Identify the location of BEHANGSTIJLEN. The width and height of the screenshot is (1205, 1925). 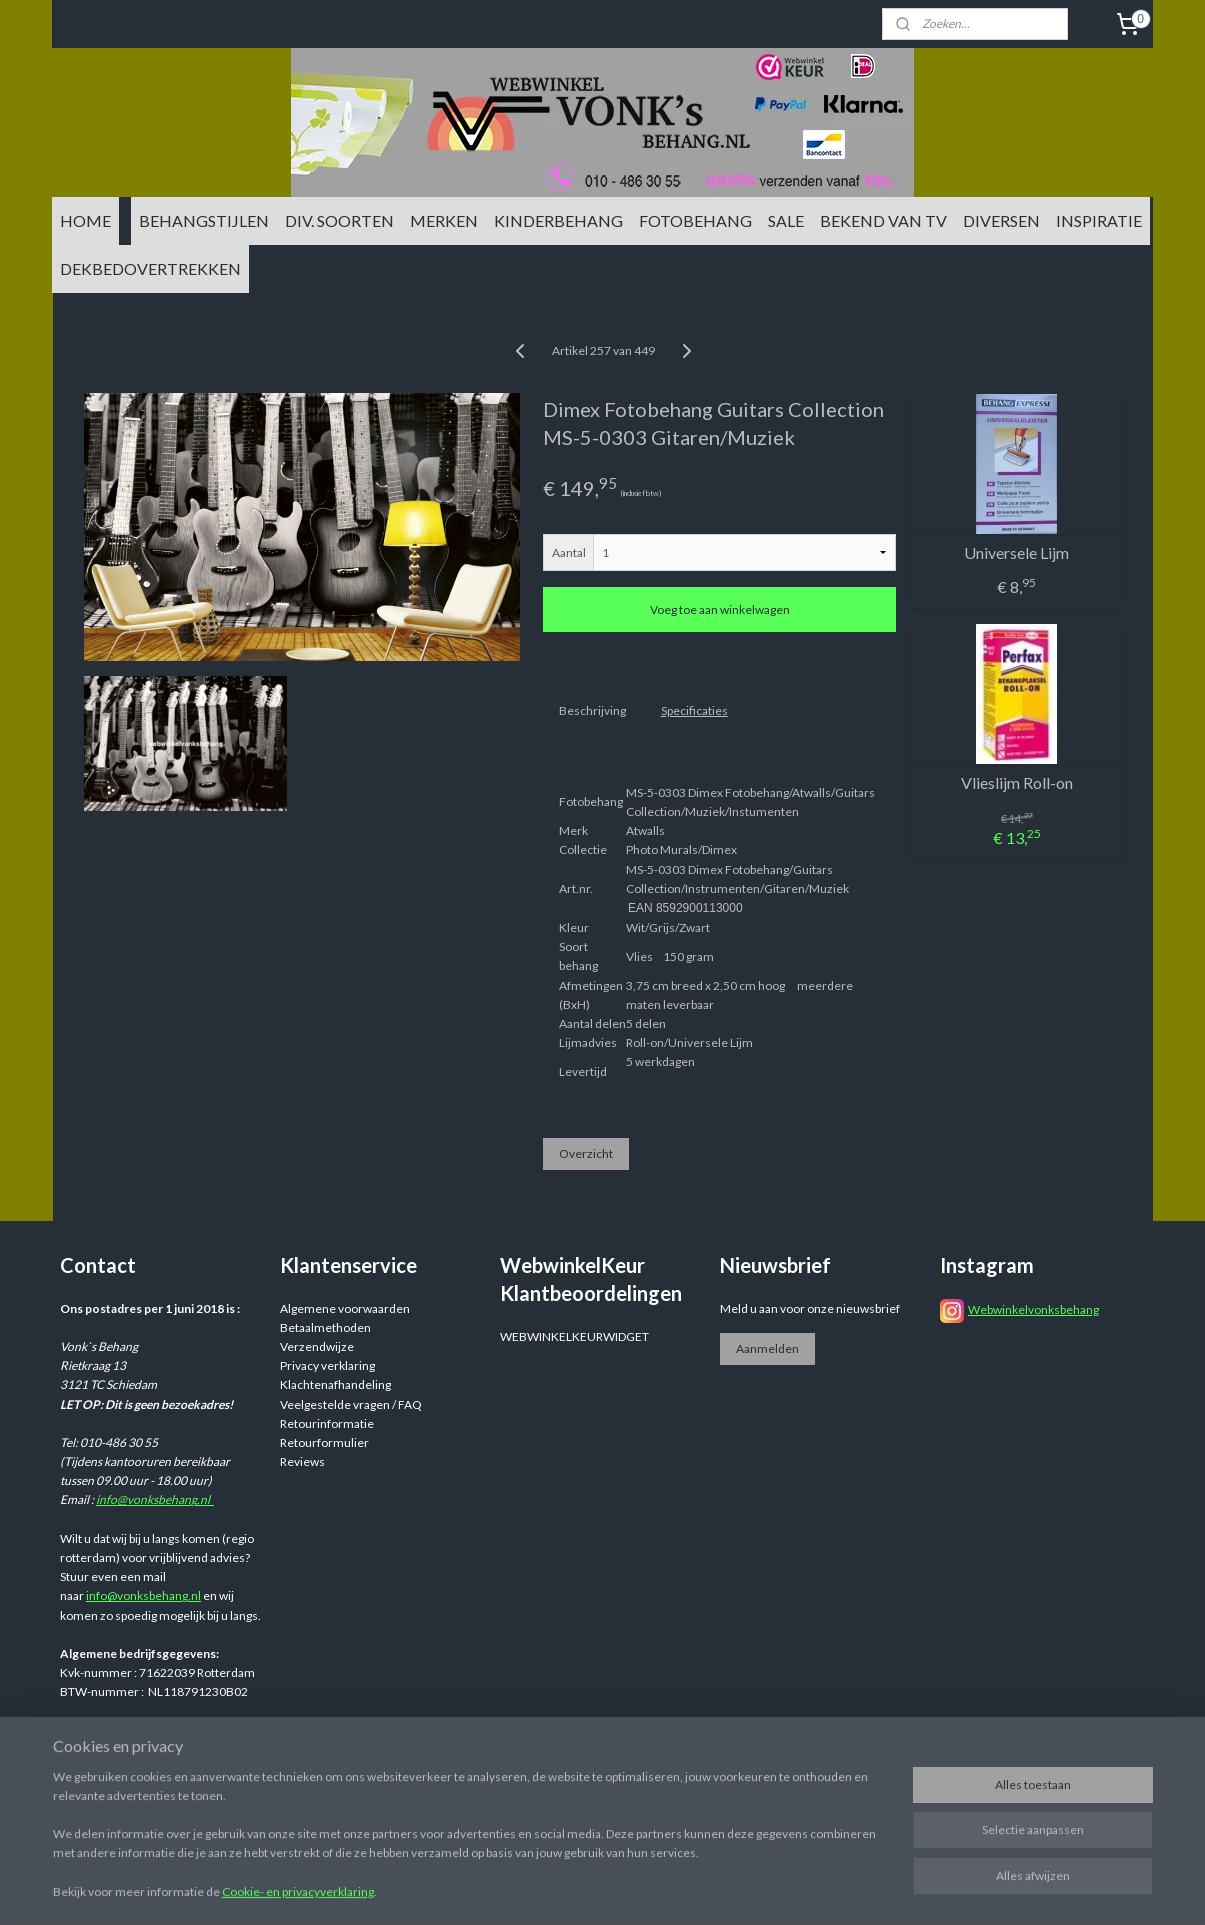
(204, 220).